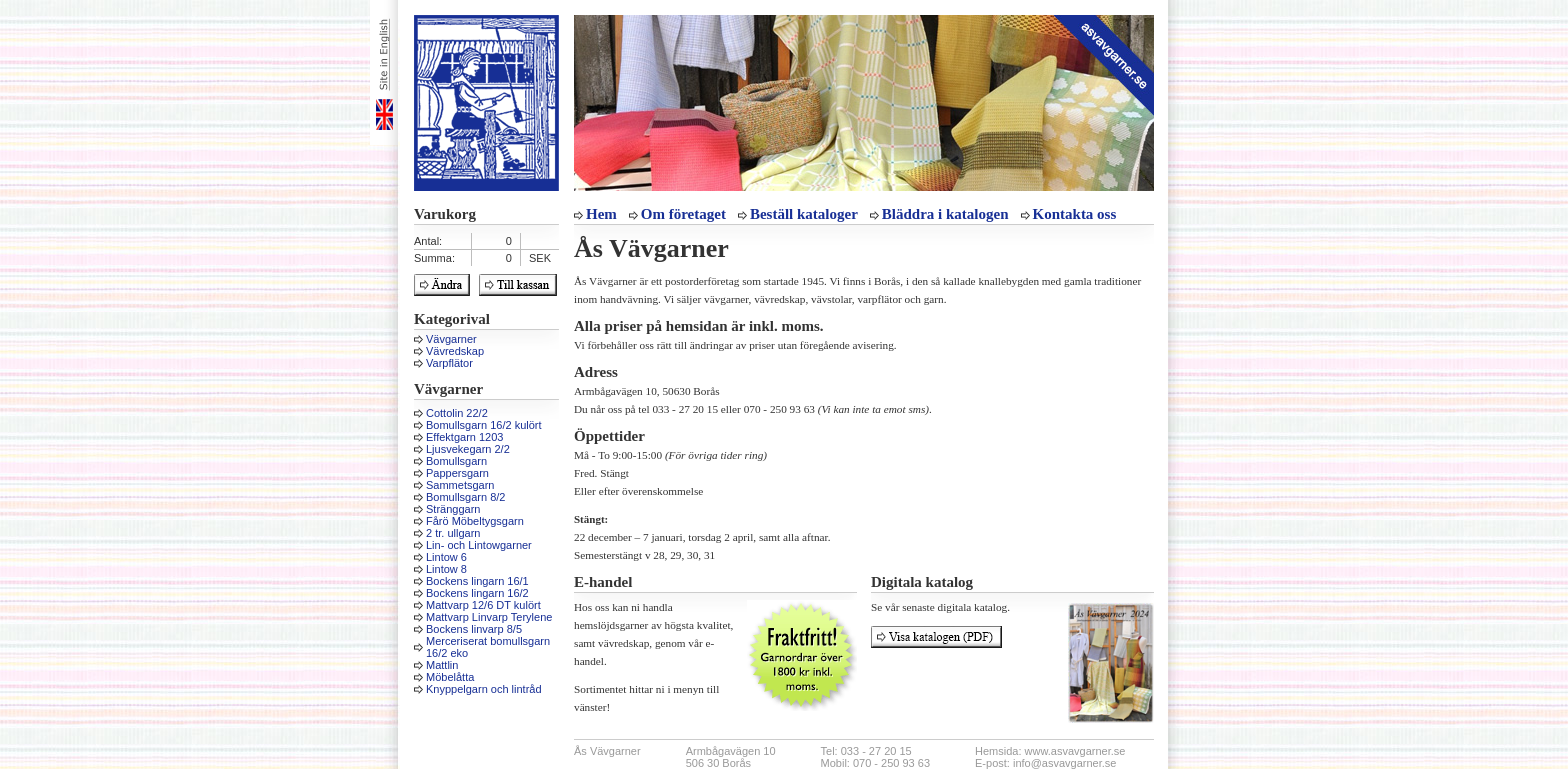 The width and height of the screenshot is (1568, 769). What do you see at coordinates (479, 545) in the screenshot?
I see `Lin- och Lintowgarner` at bounding box center [479, 545].